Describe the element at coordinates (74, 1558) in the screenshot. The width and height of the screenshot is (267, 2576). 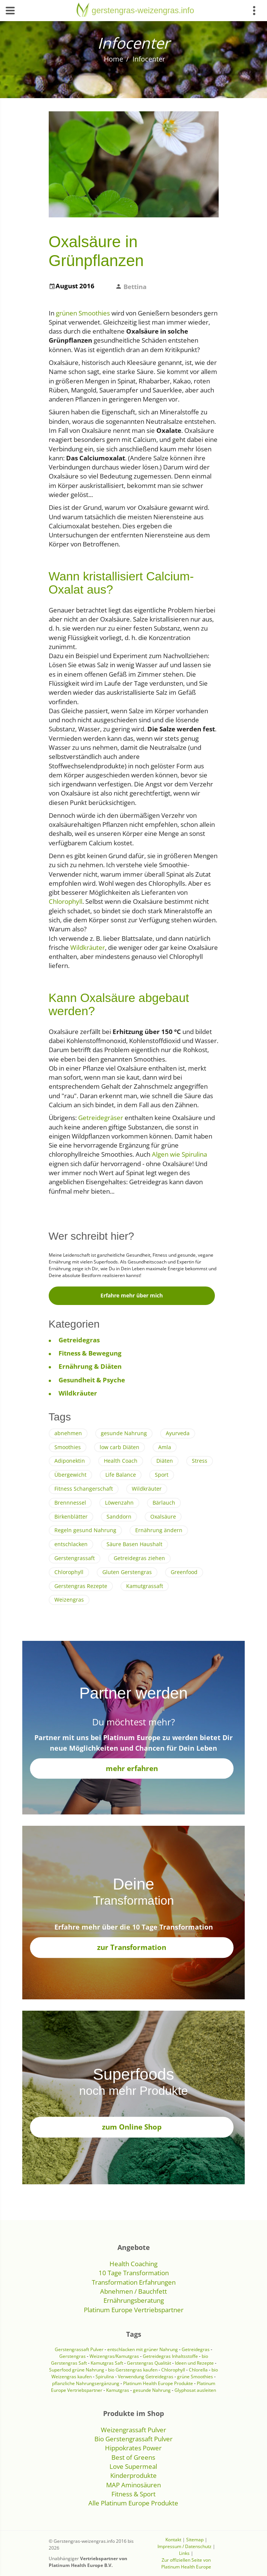
I see `Gerstengrassaft` at that location.